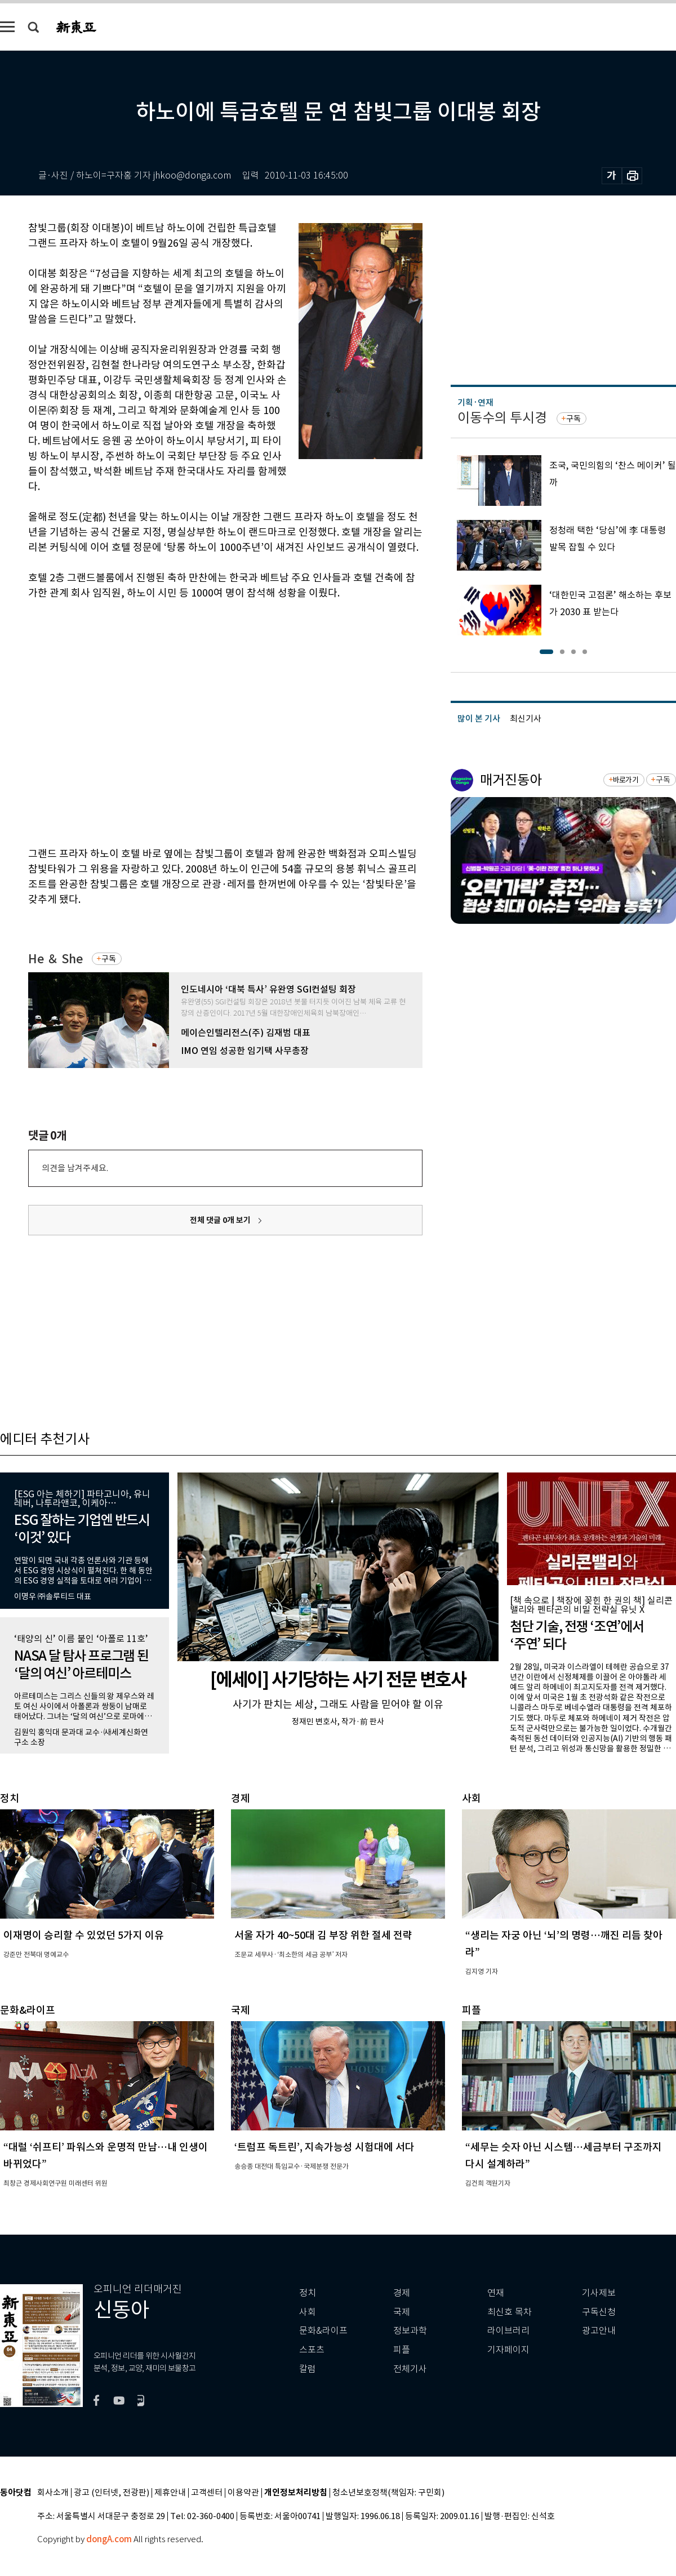 The width and height of the screenshot is (676, 2576). Describe the element at coordinates (401, 2349) in the screenshot. I see `피플` at that location.